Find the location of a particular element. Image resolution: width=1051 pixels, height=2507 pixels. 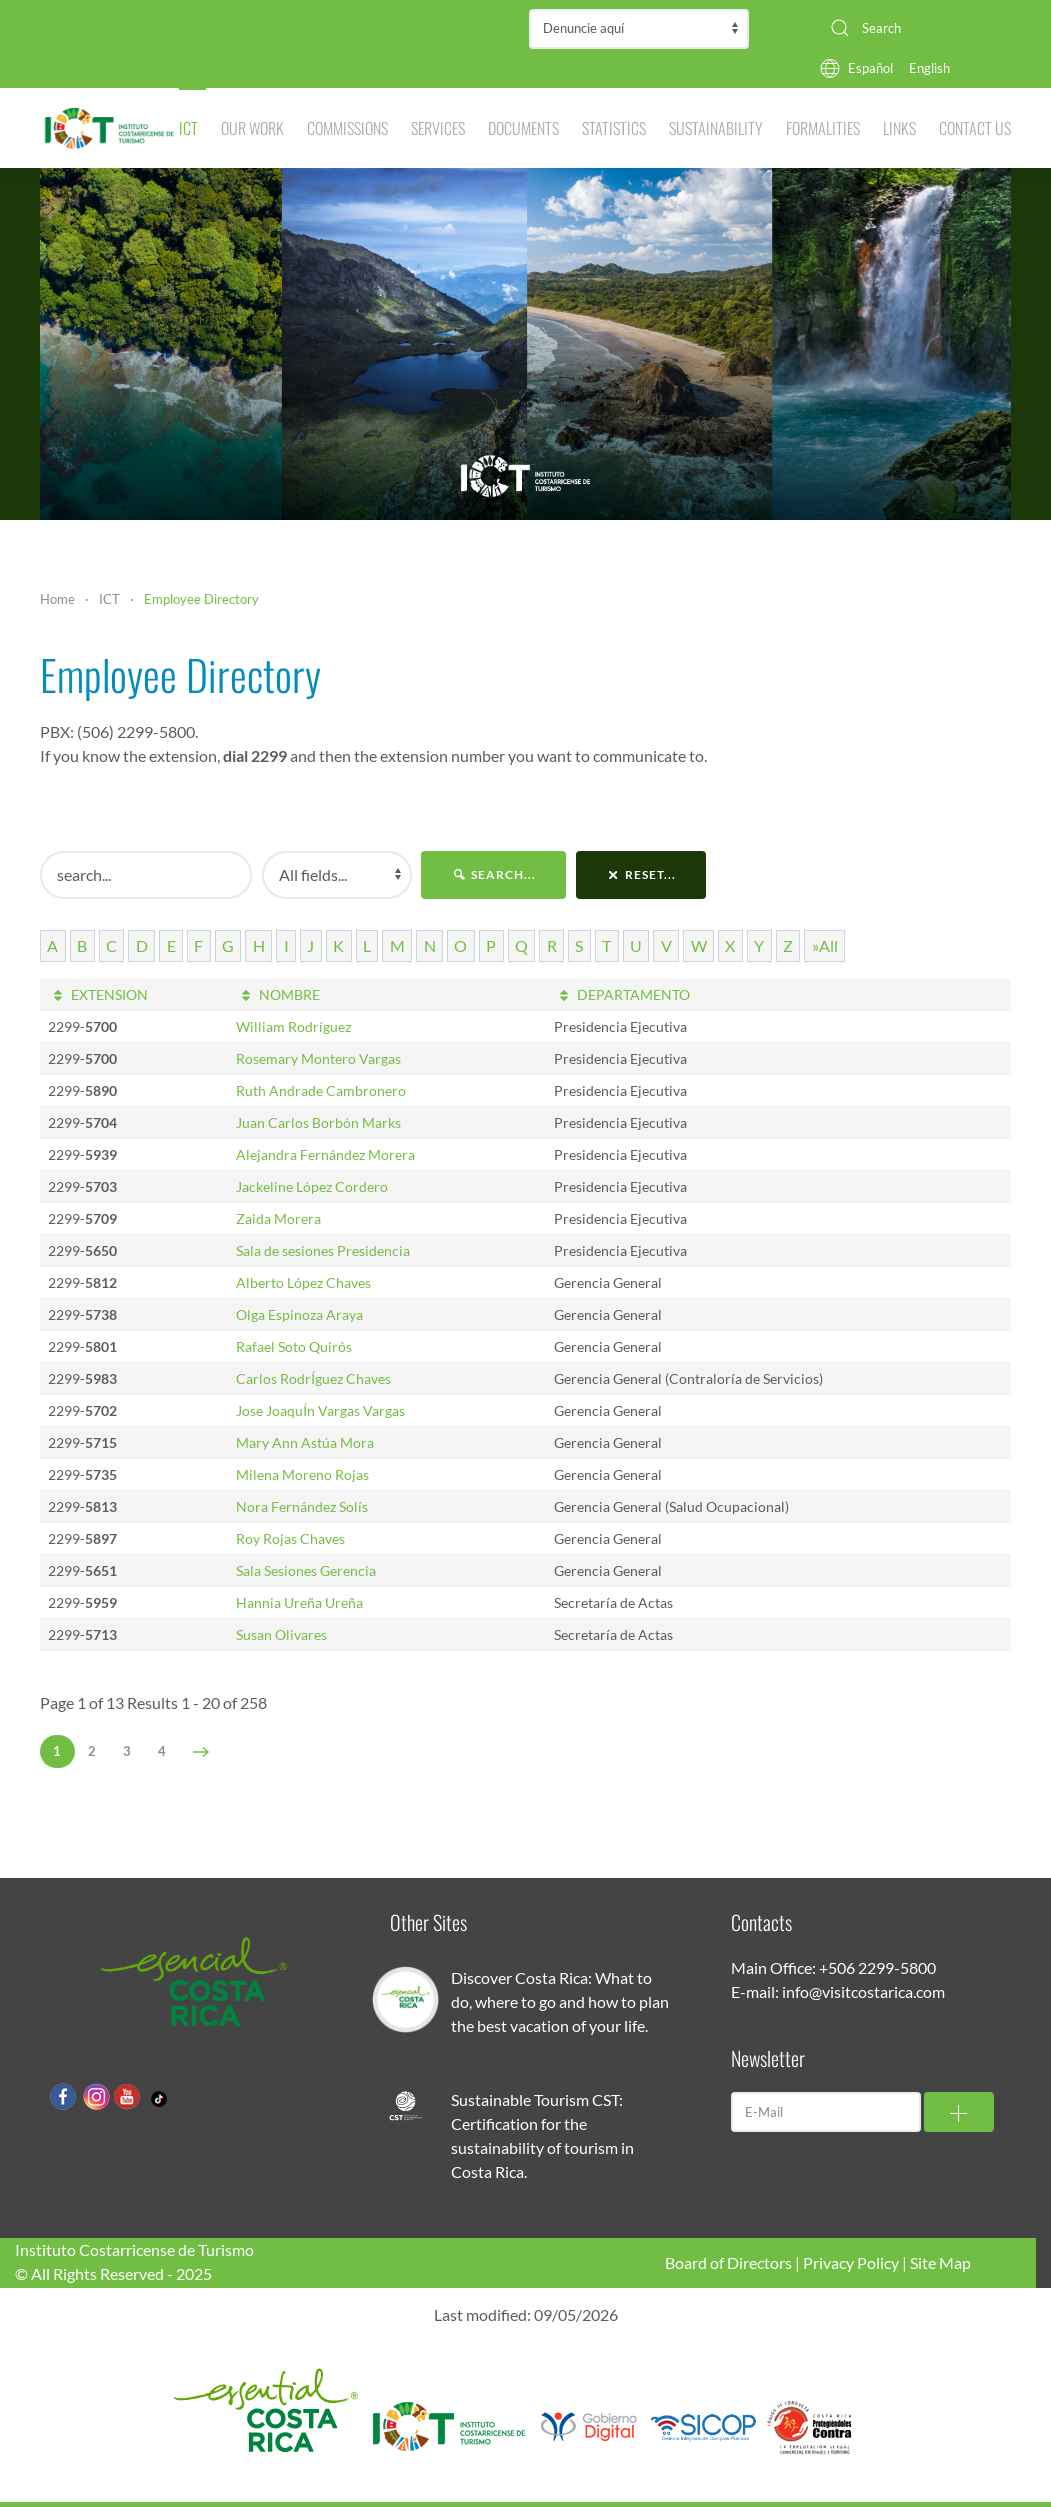

[Next] is located at coordinates (201, 1752).